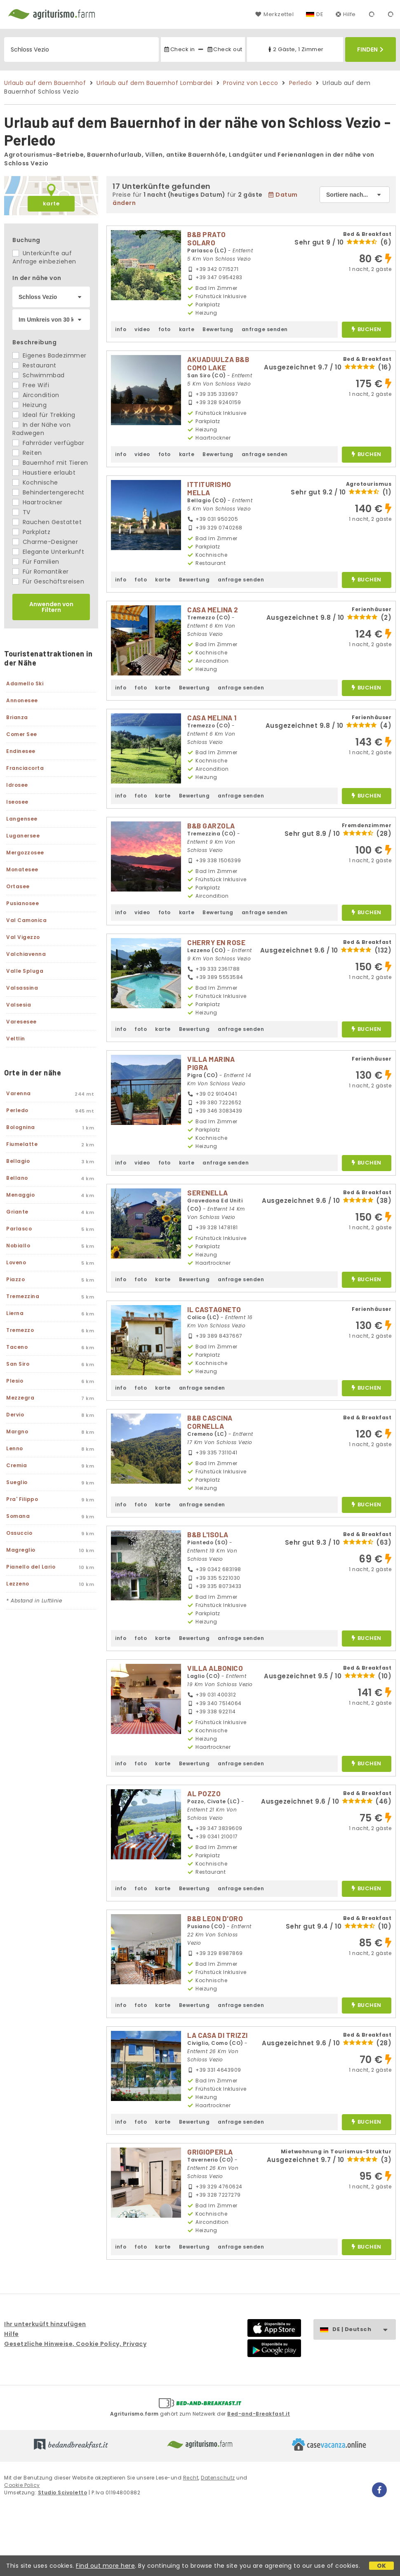 This screenshot has width=400, height=2576. What do you see at coordinates (265, 329) in the screenshot?
I see `anfrage senden` at bounding box center [265, 329].